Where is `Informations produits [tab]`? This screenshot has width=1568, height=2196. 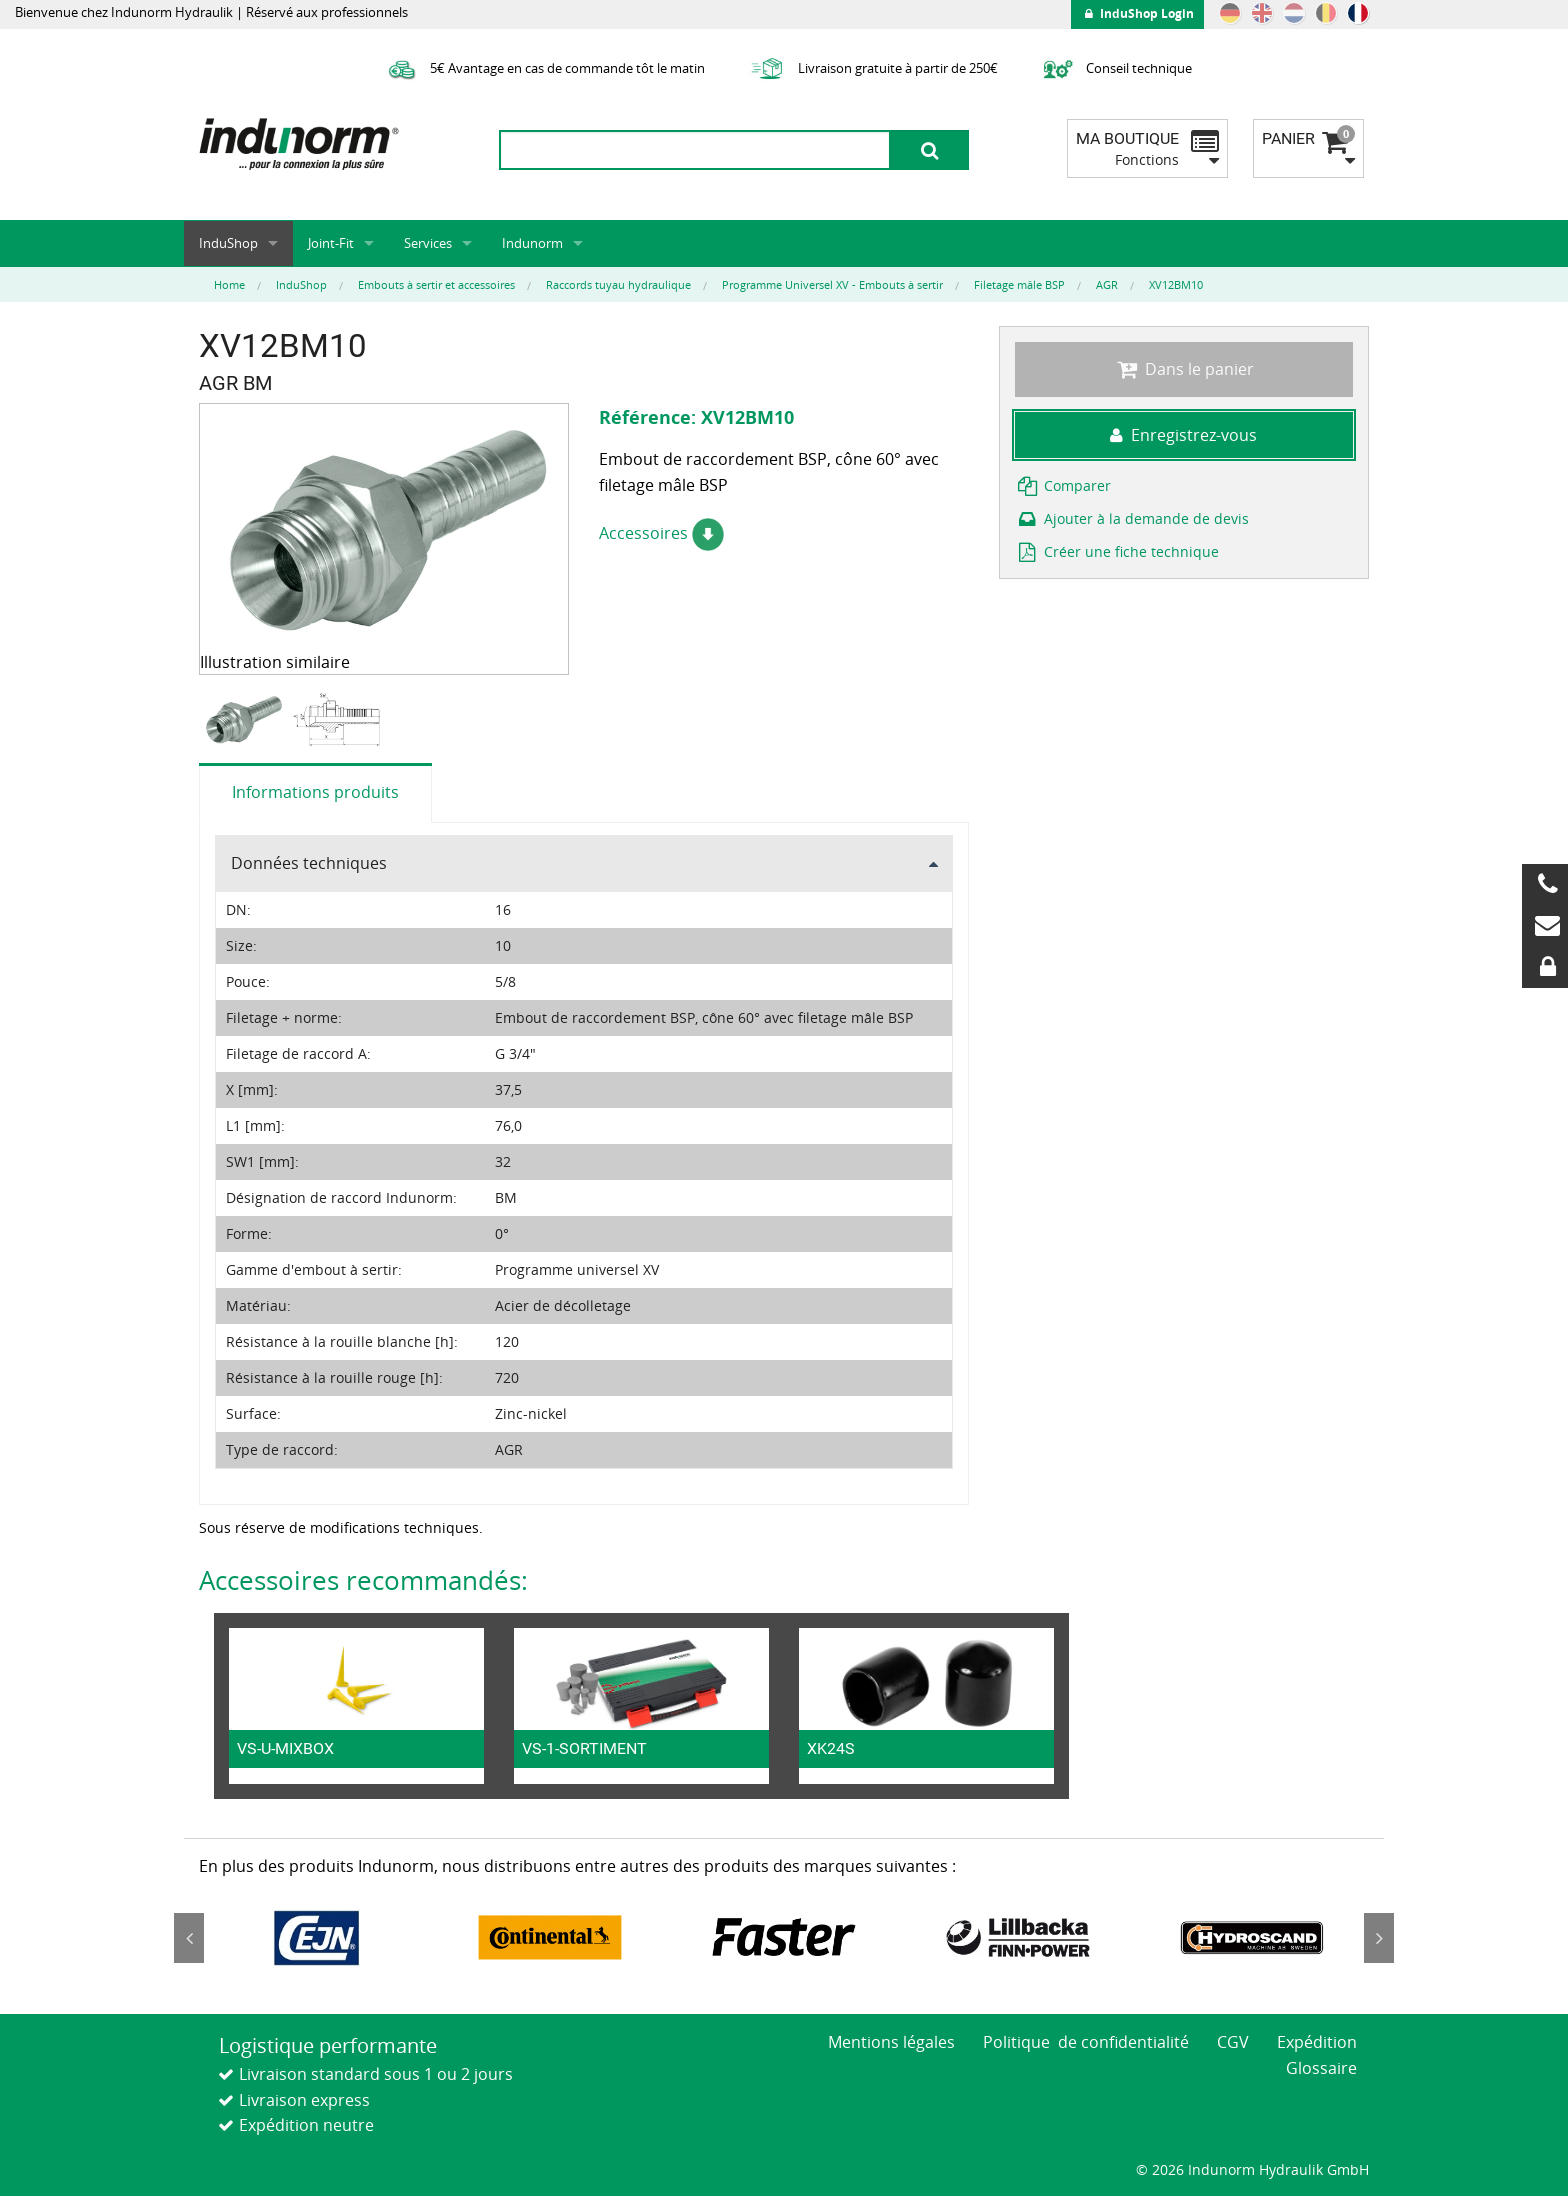 Informations produits [tab] is located at coordinates (315, 792).